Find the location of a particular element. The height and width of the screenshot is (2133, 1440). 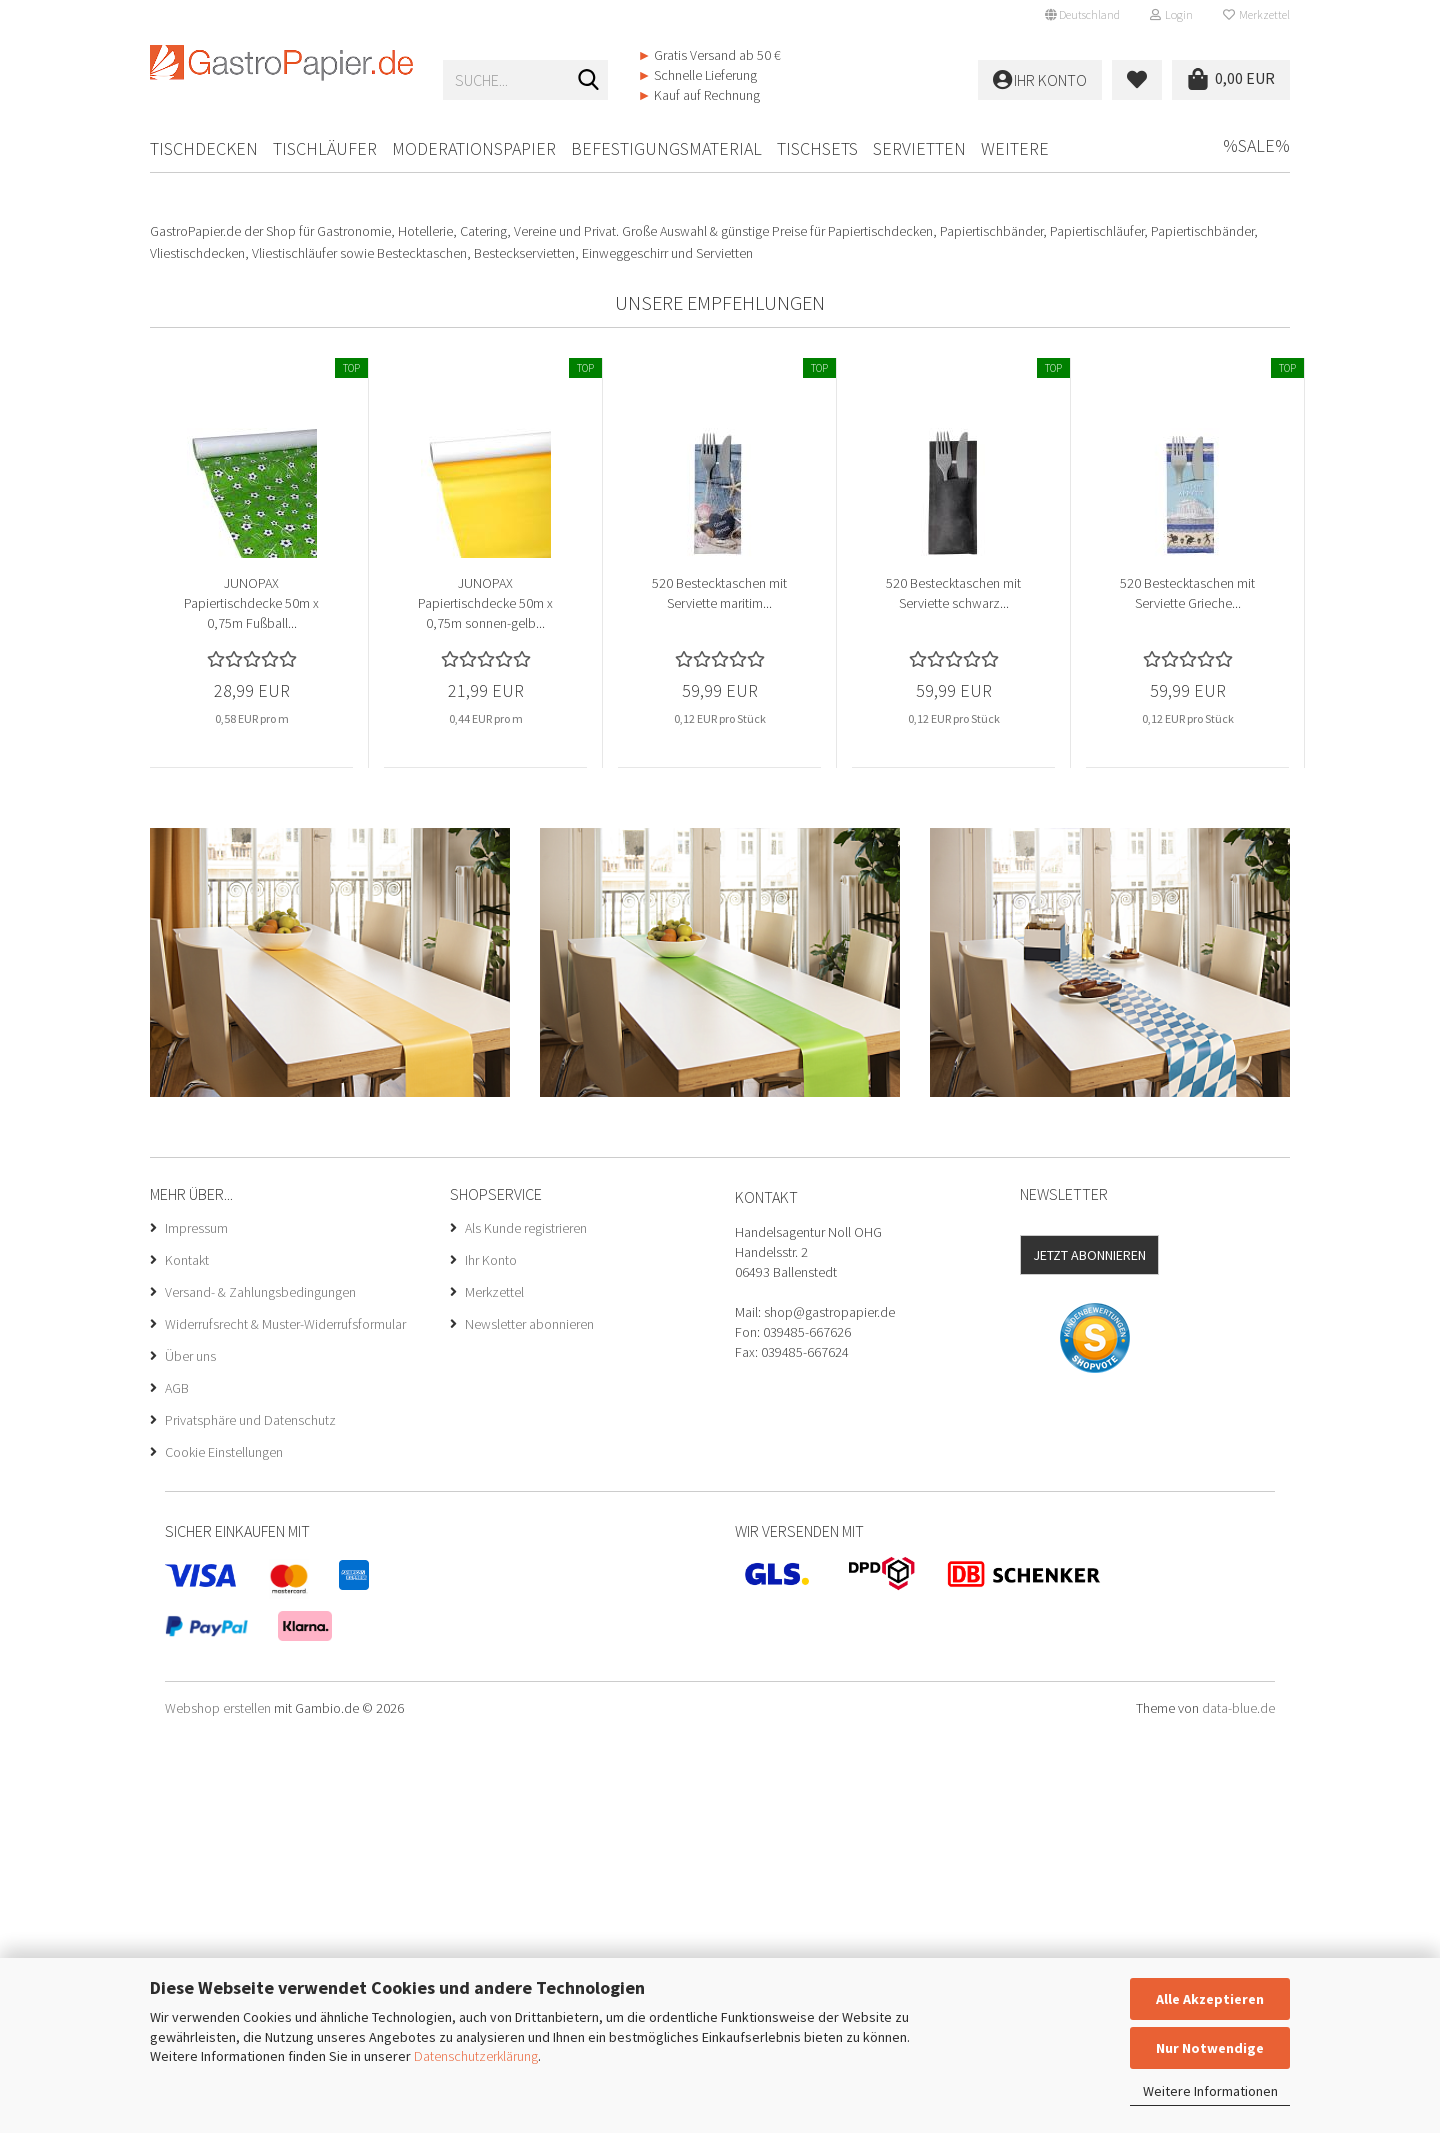

520 Bestecktaschen mit Serviette Grieche... is located at coordinates (1187, 993).